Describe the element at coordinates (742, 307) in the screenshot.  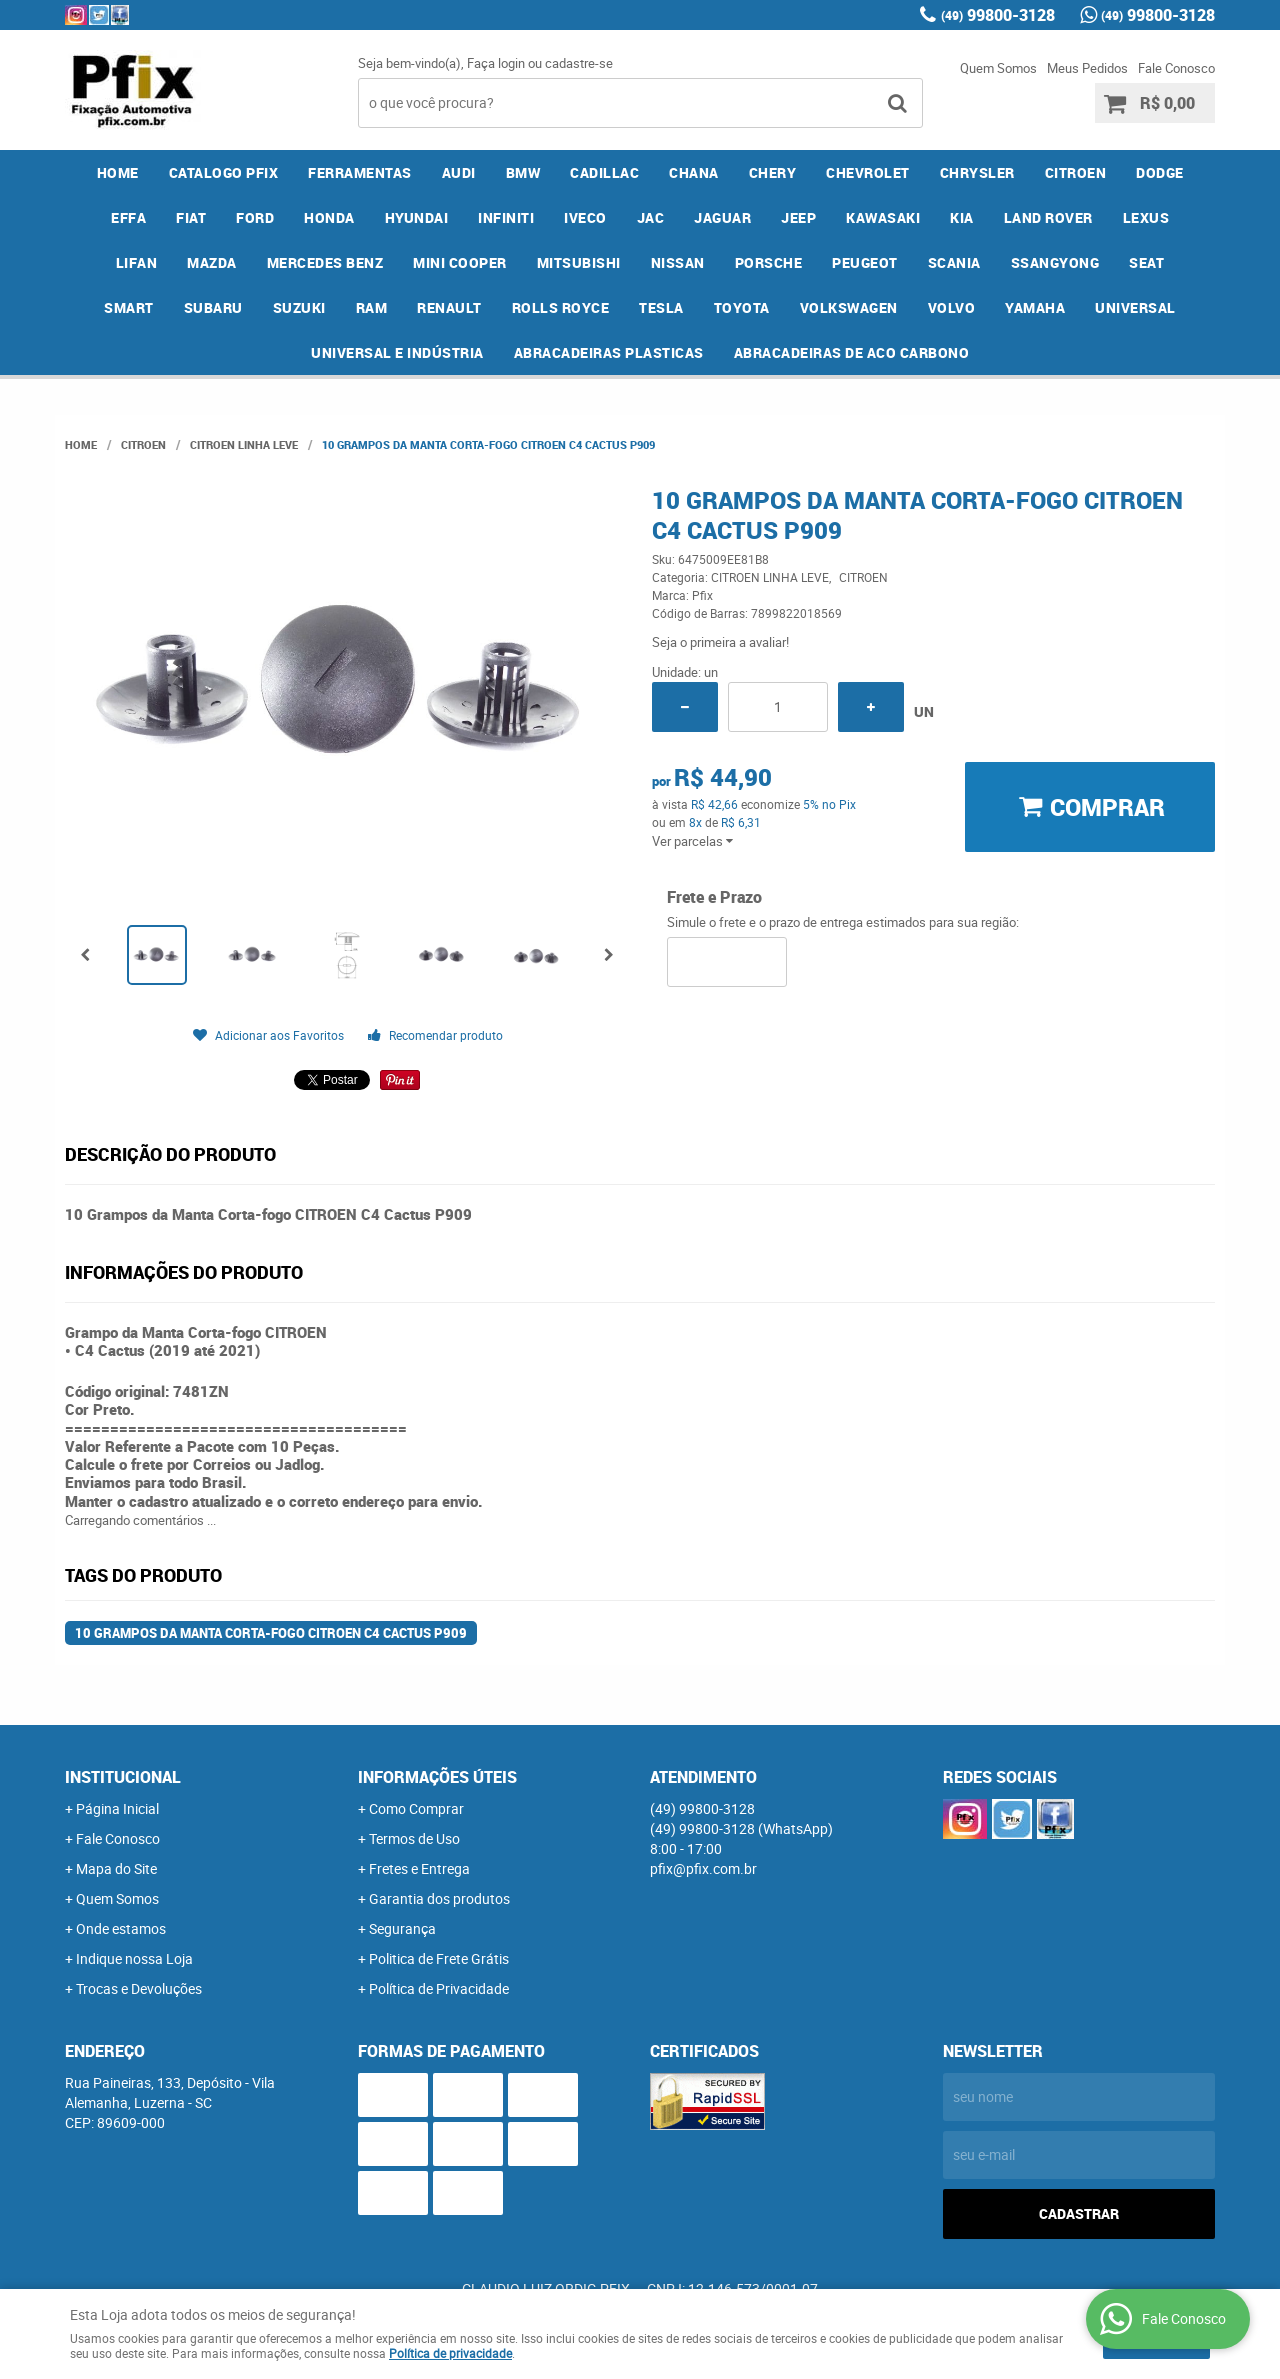
I see `TOYOTA` at that location.